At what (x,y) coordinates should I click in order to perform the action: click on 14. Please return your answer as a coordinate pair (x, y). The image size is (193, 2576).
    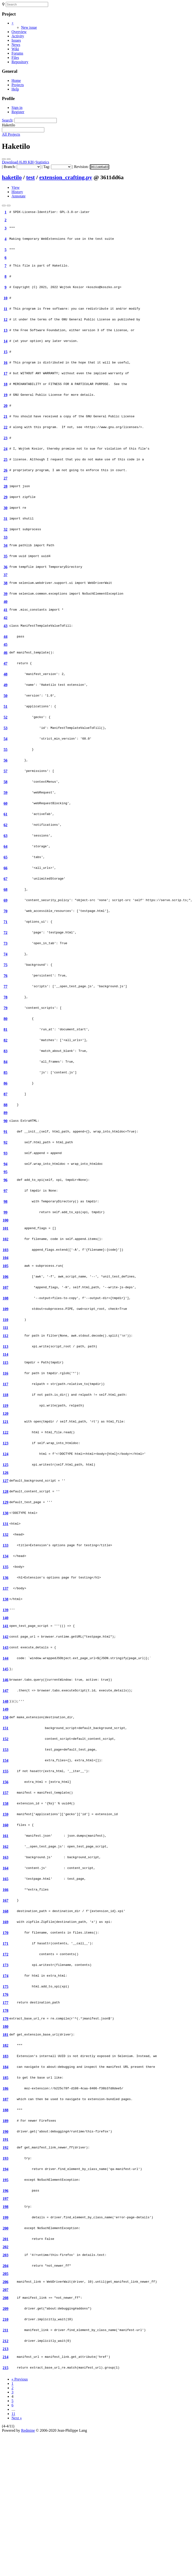
    Looking at the image, I should click on (5, 349).